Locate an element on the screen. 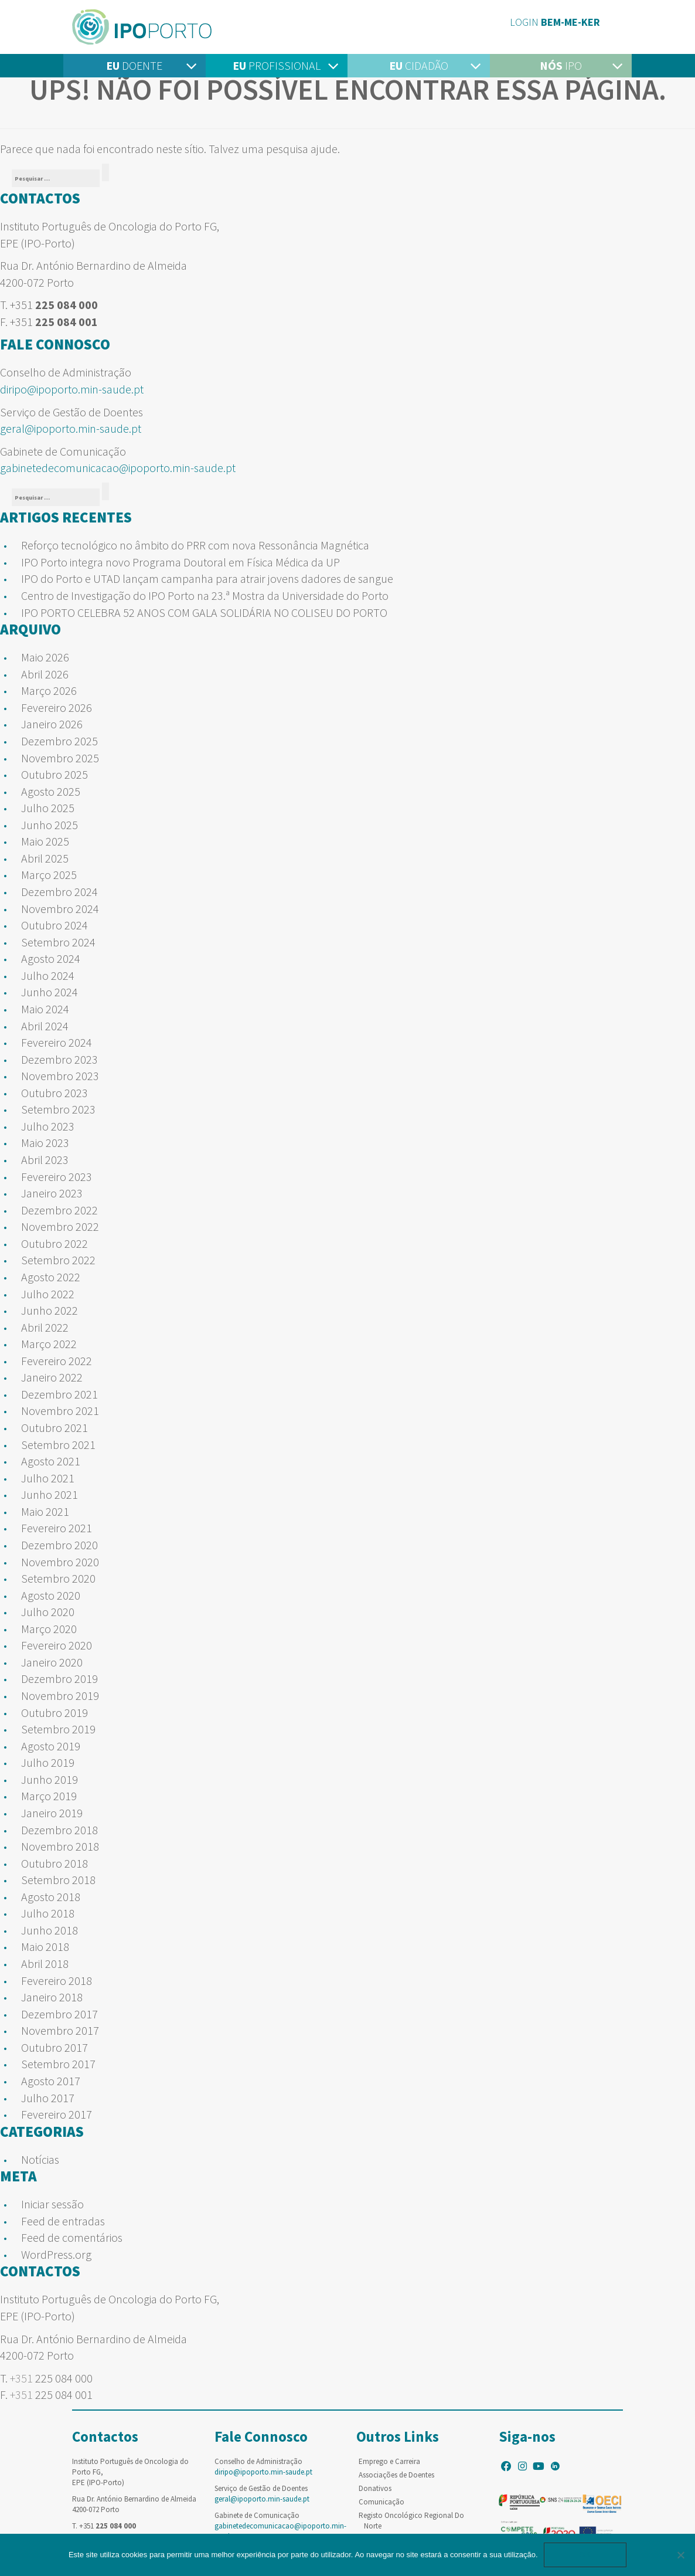  Agosto 2024 is located at coordinates (50, 958).